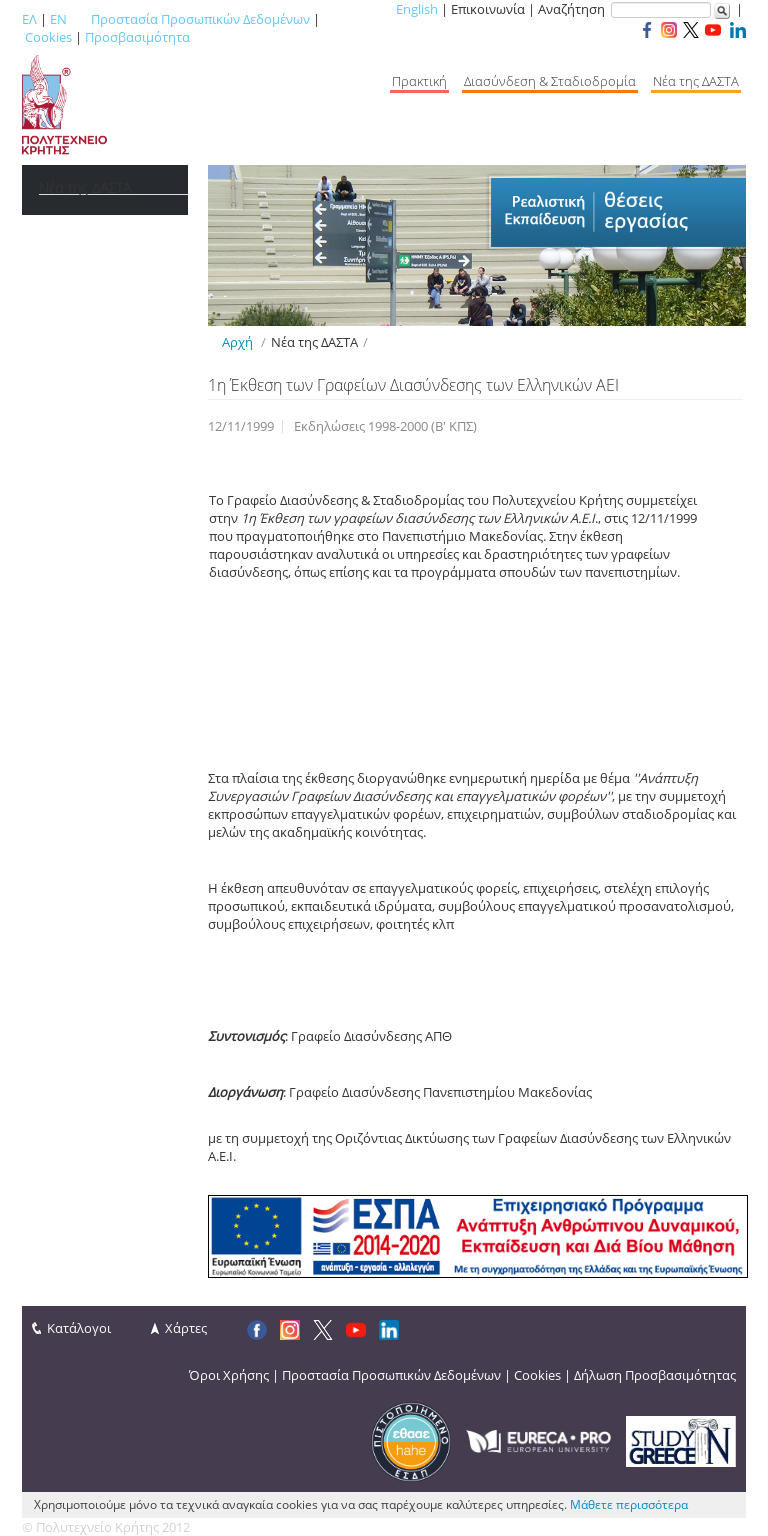 The width and height of the screenshot is (768, 1536). What do you see at coordinates (48, 37) in the screenshot?
I see `Cookies` at bounding box center [48, 37].